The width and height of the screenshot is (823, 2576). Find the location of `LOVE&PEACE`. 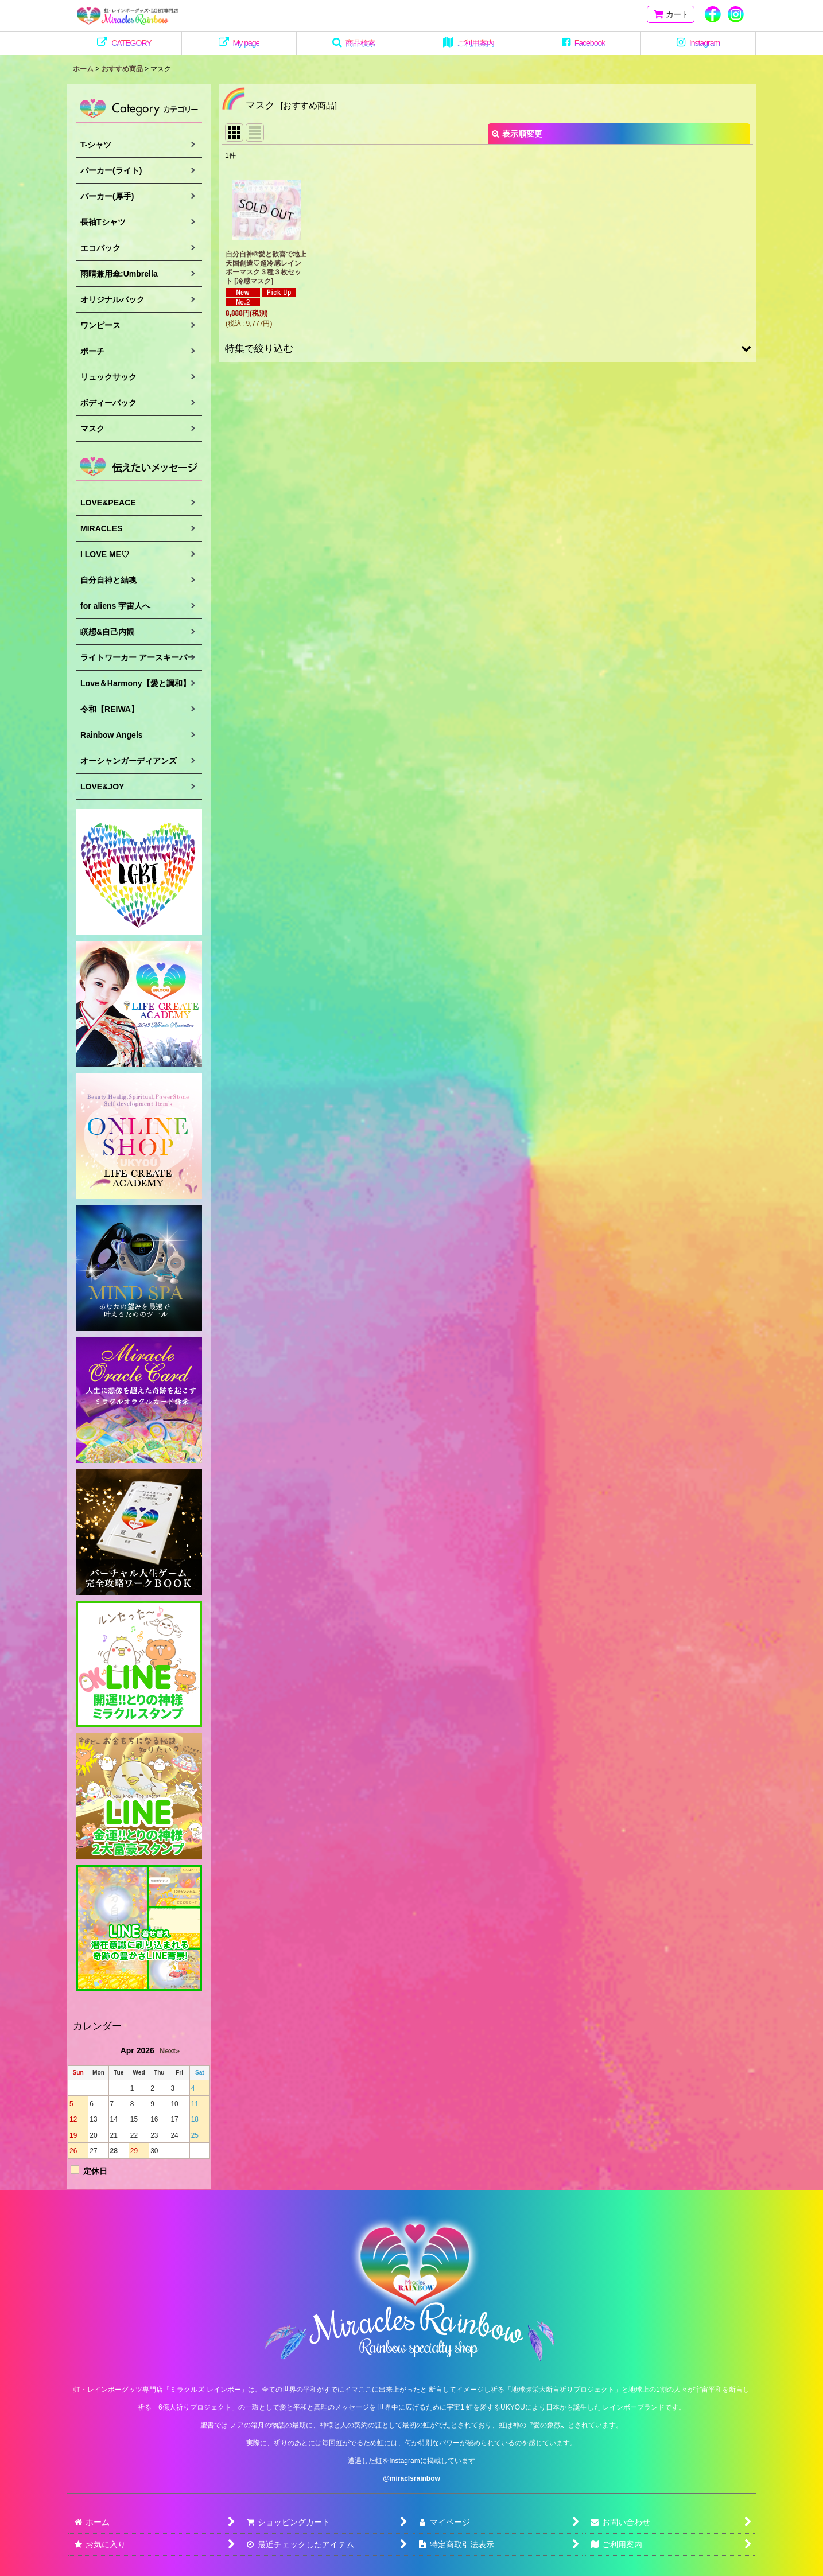

LOVE&PEACE is located at coordinates (108, 502).